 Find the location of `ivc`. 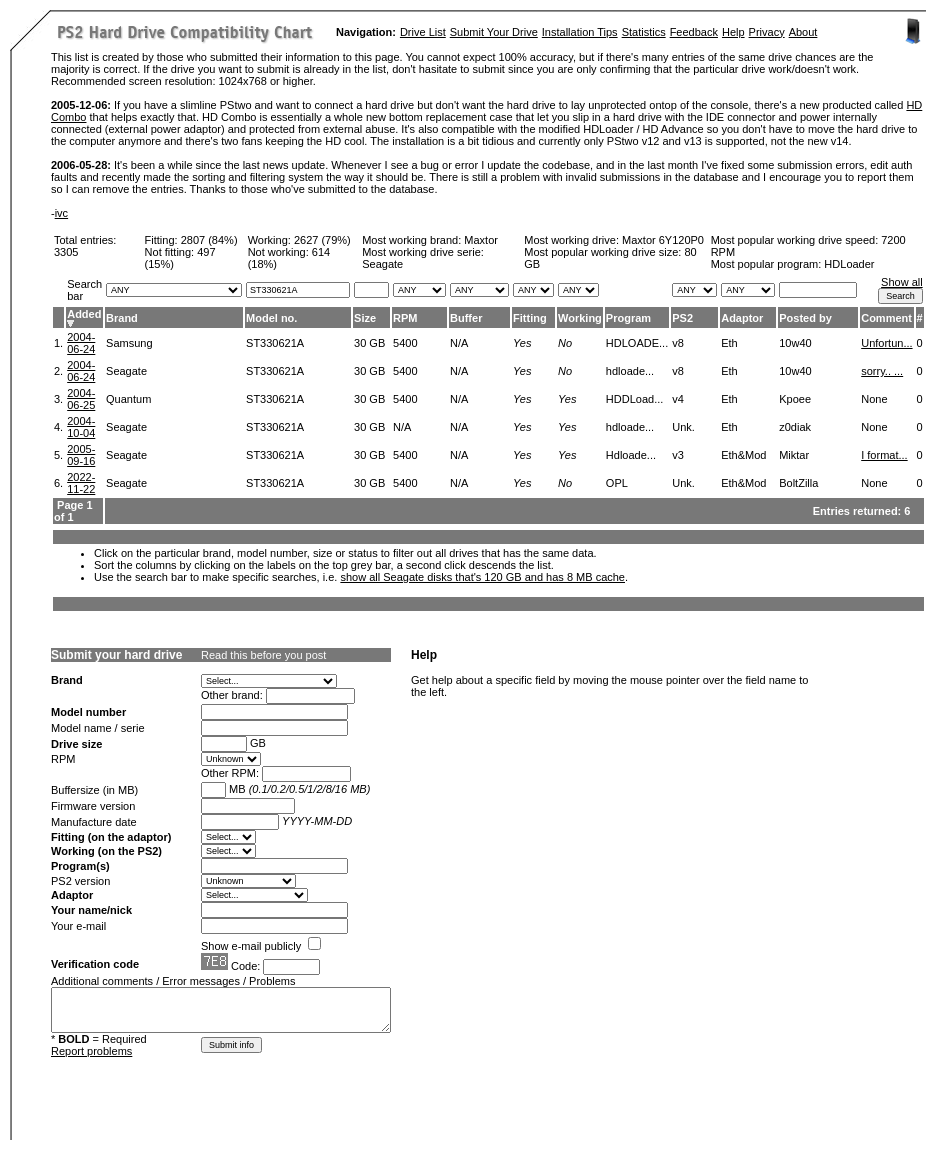

ivc is located at coordinates (61, 213).